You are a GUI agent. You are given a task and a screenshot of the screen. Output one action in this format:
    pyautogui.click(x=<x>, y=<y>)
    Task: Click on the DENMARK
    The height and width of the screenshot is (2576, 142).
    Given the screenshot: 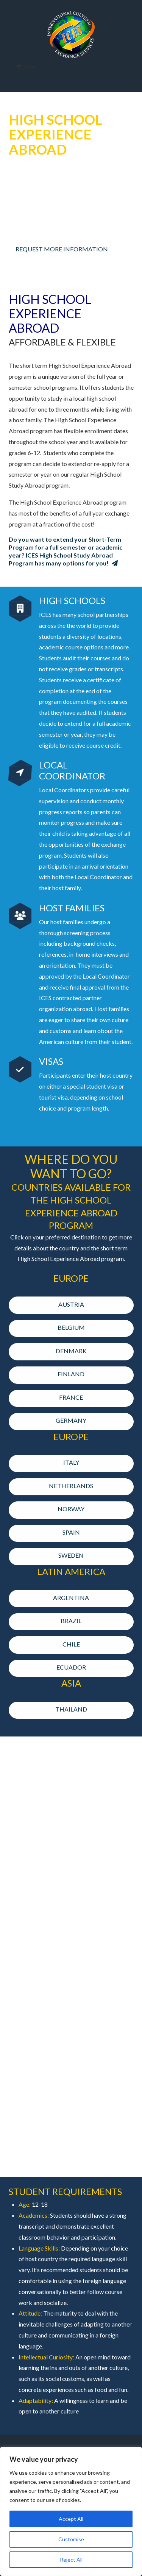 What is the action you would take?
    pyautogui.click(x=67, y=1350)
    